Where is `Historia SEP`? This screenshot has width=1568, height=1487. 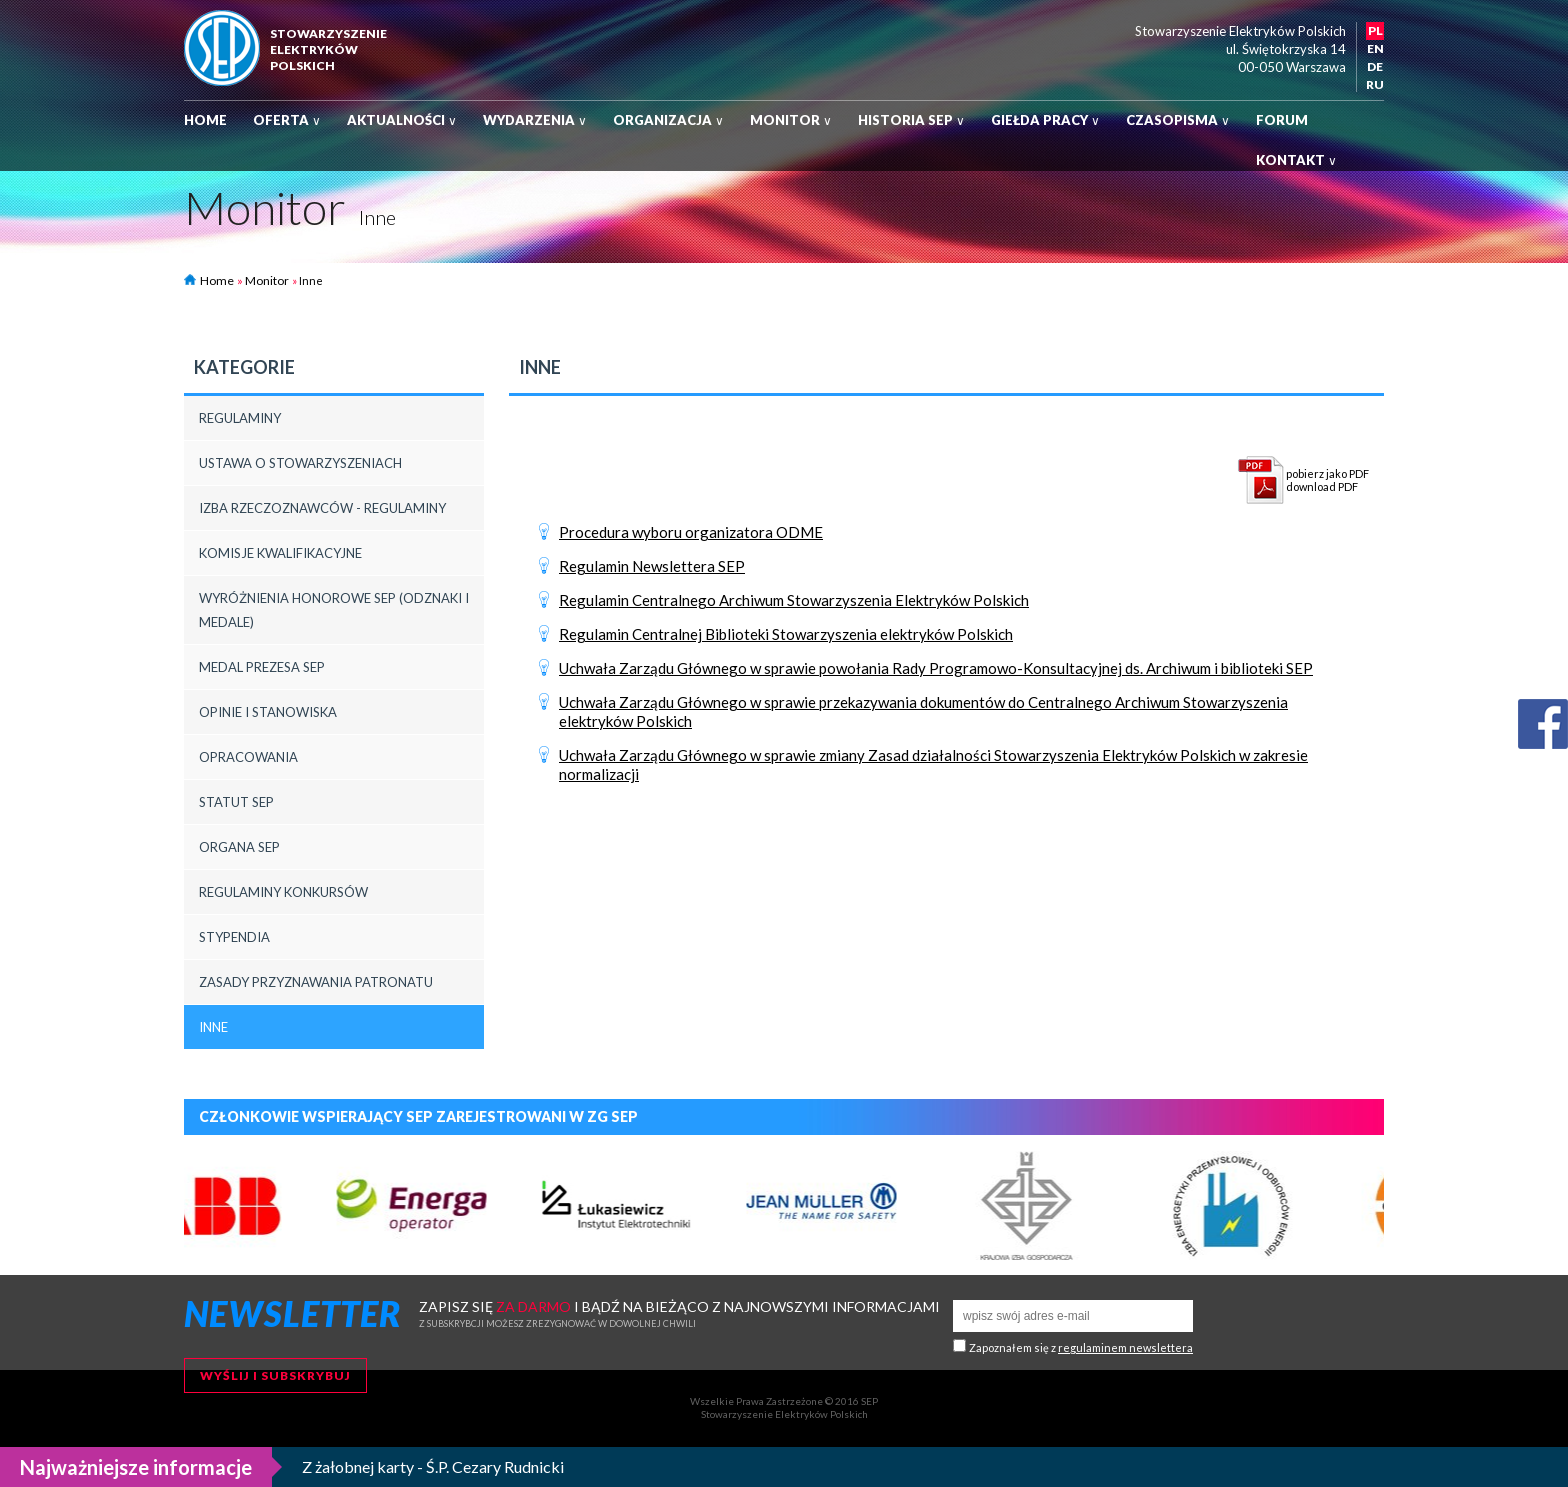
Historia SEP is located at coordinates (911, 120).